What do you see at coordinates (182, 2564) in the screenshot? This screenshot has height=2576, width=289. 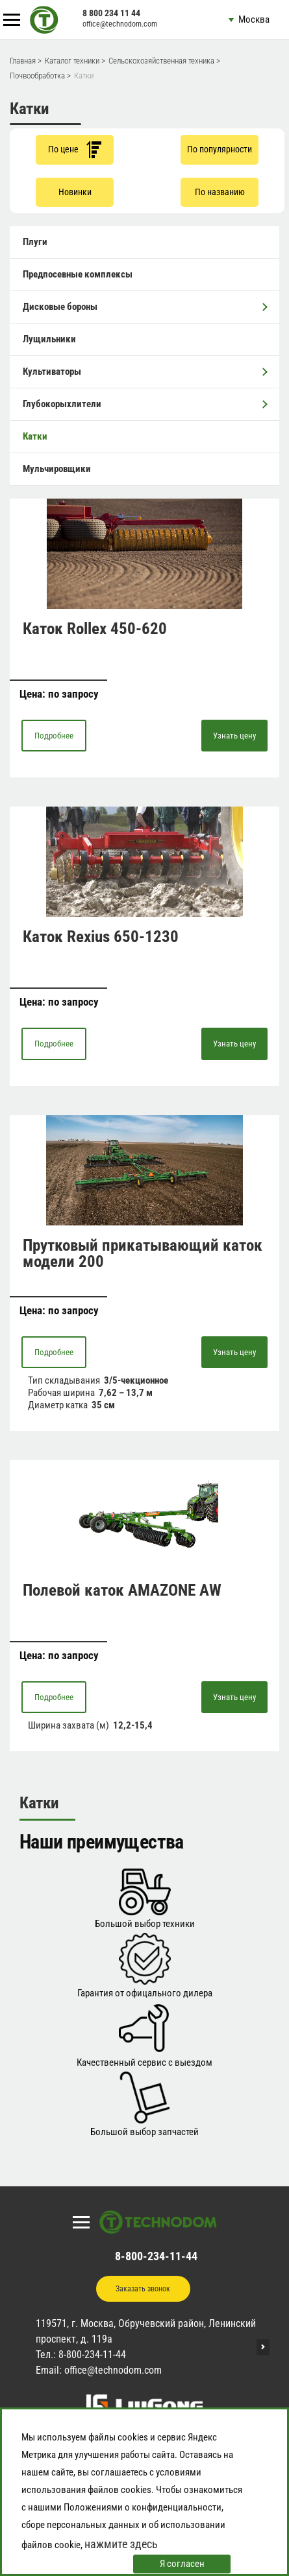 I see `Я согласен` at bounding box center [182, 2564].